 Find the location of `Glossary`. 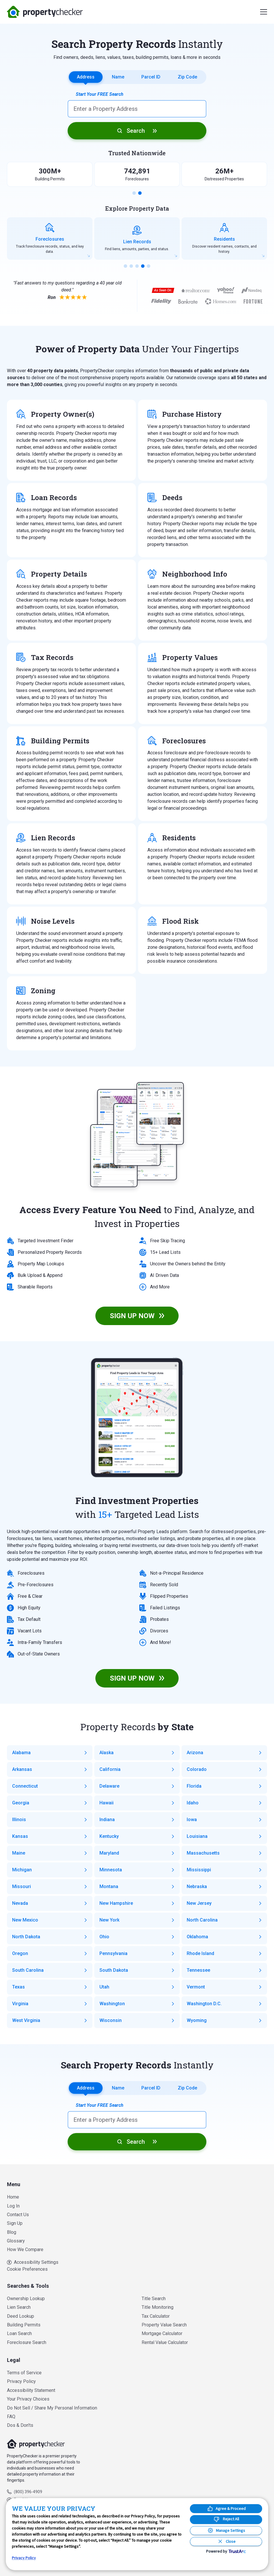

Glossary is located at coordinates (16, 2241).